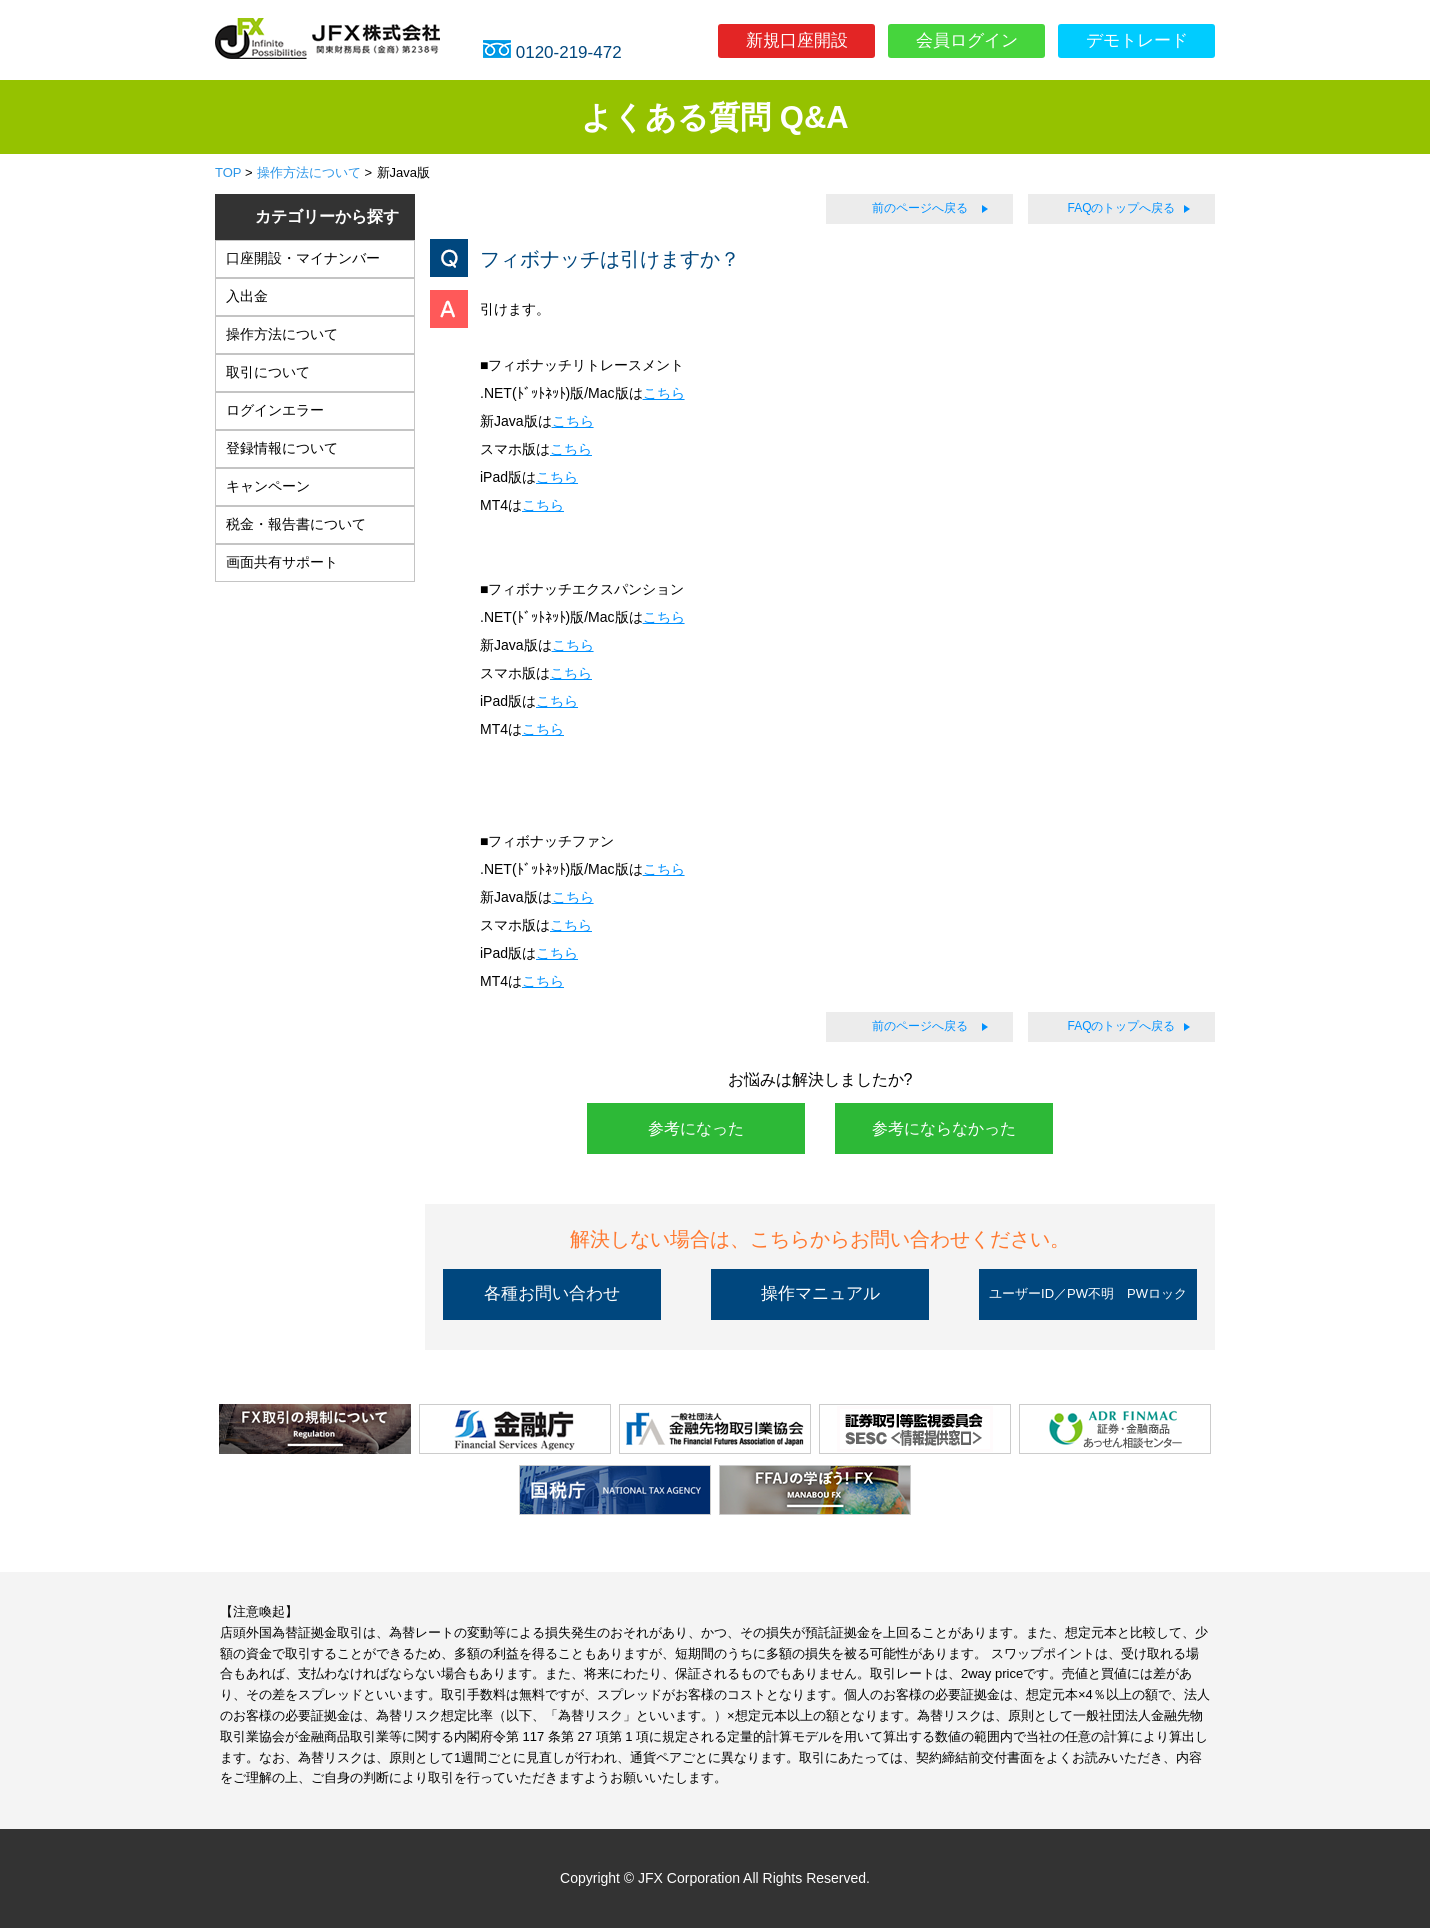 Image resolution: width=1430 pixels, height=1928 pixels. I want to click on 各種お問い合わせ, so click(552, 1293).